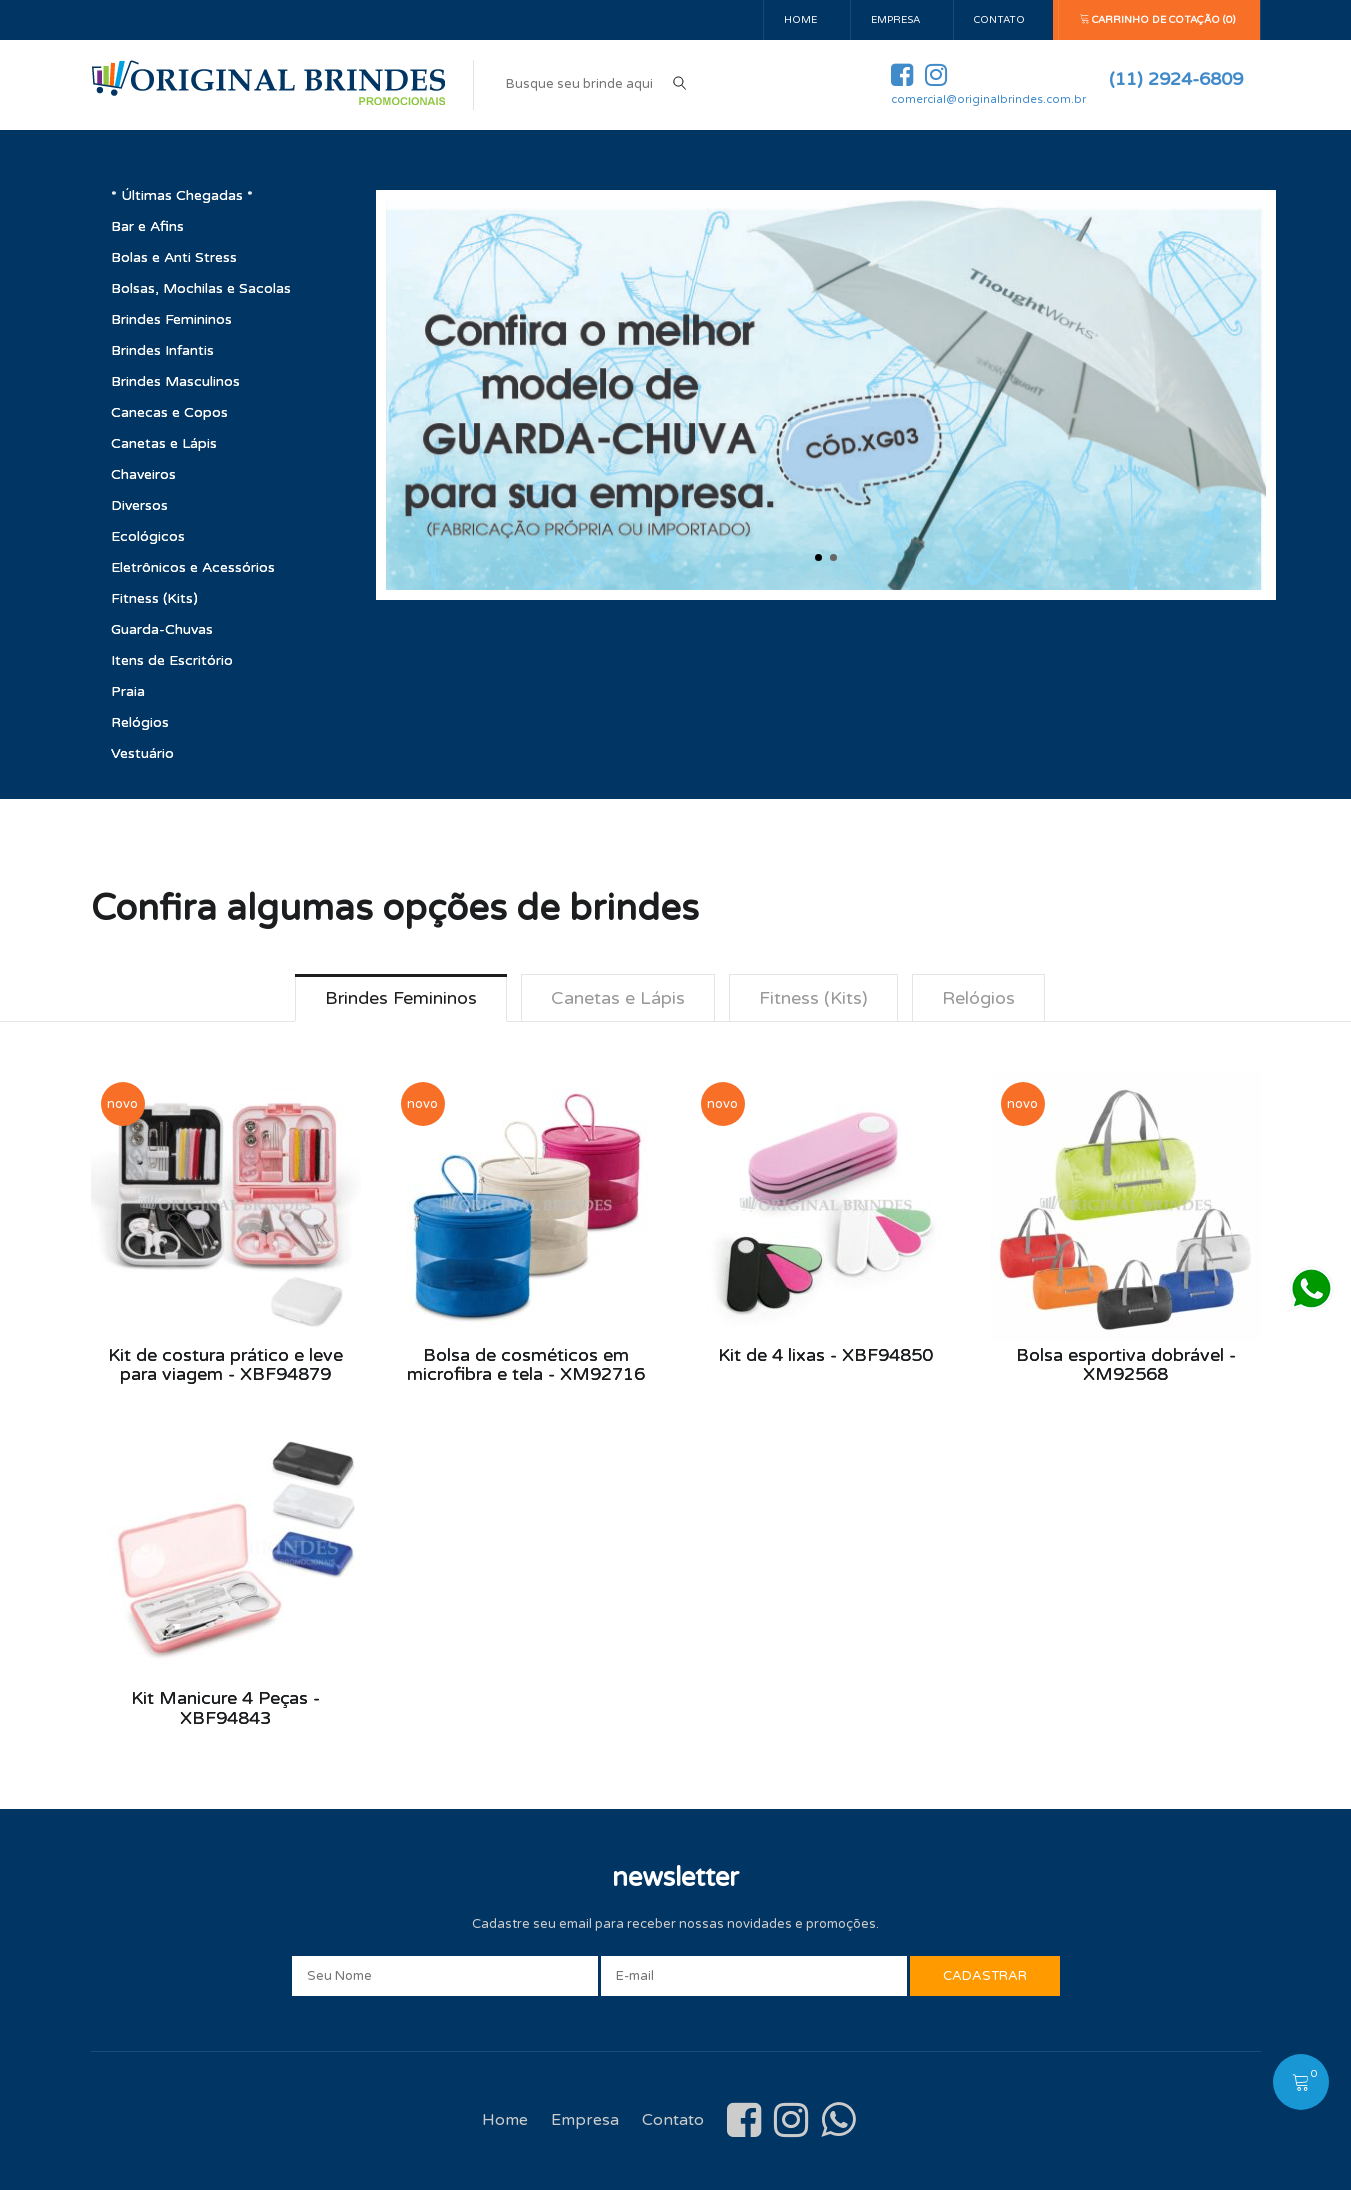  I want to click on Canetas e Lápis [tab], so click(618, 998).